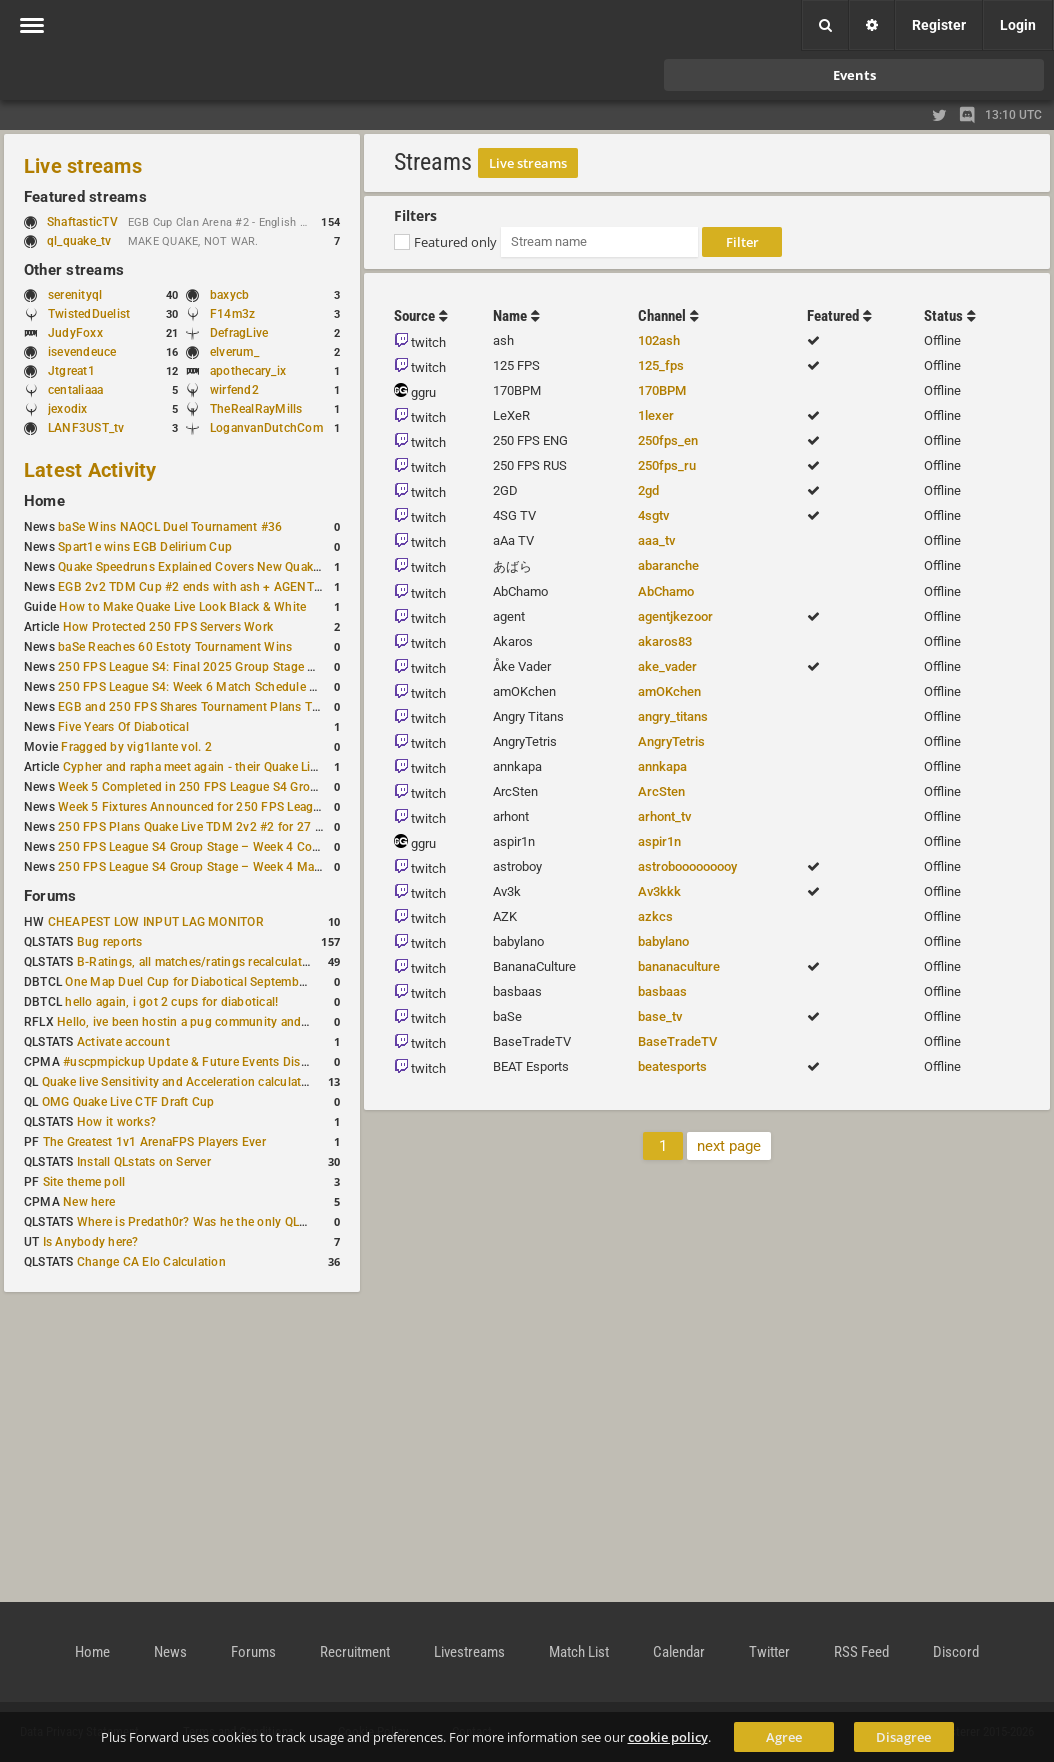  What do you see at coordinates (233, 667) in the screenshot?
I see `250 FPS League S4: Final 2025 Group Stage Round Completed` at bounding box center [233, 667].